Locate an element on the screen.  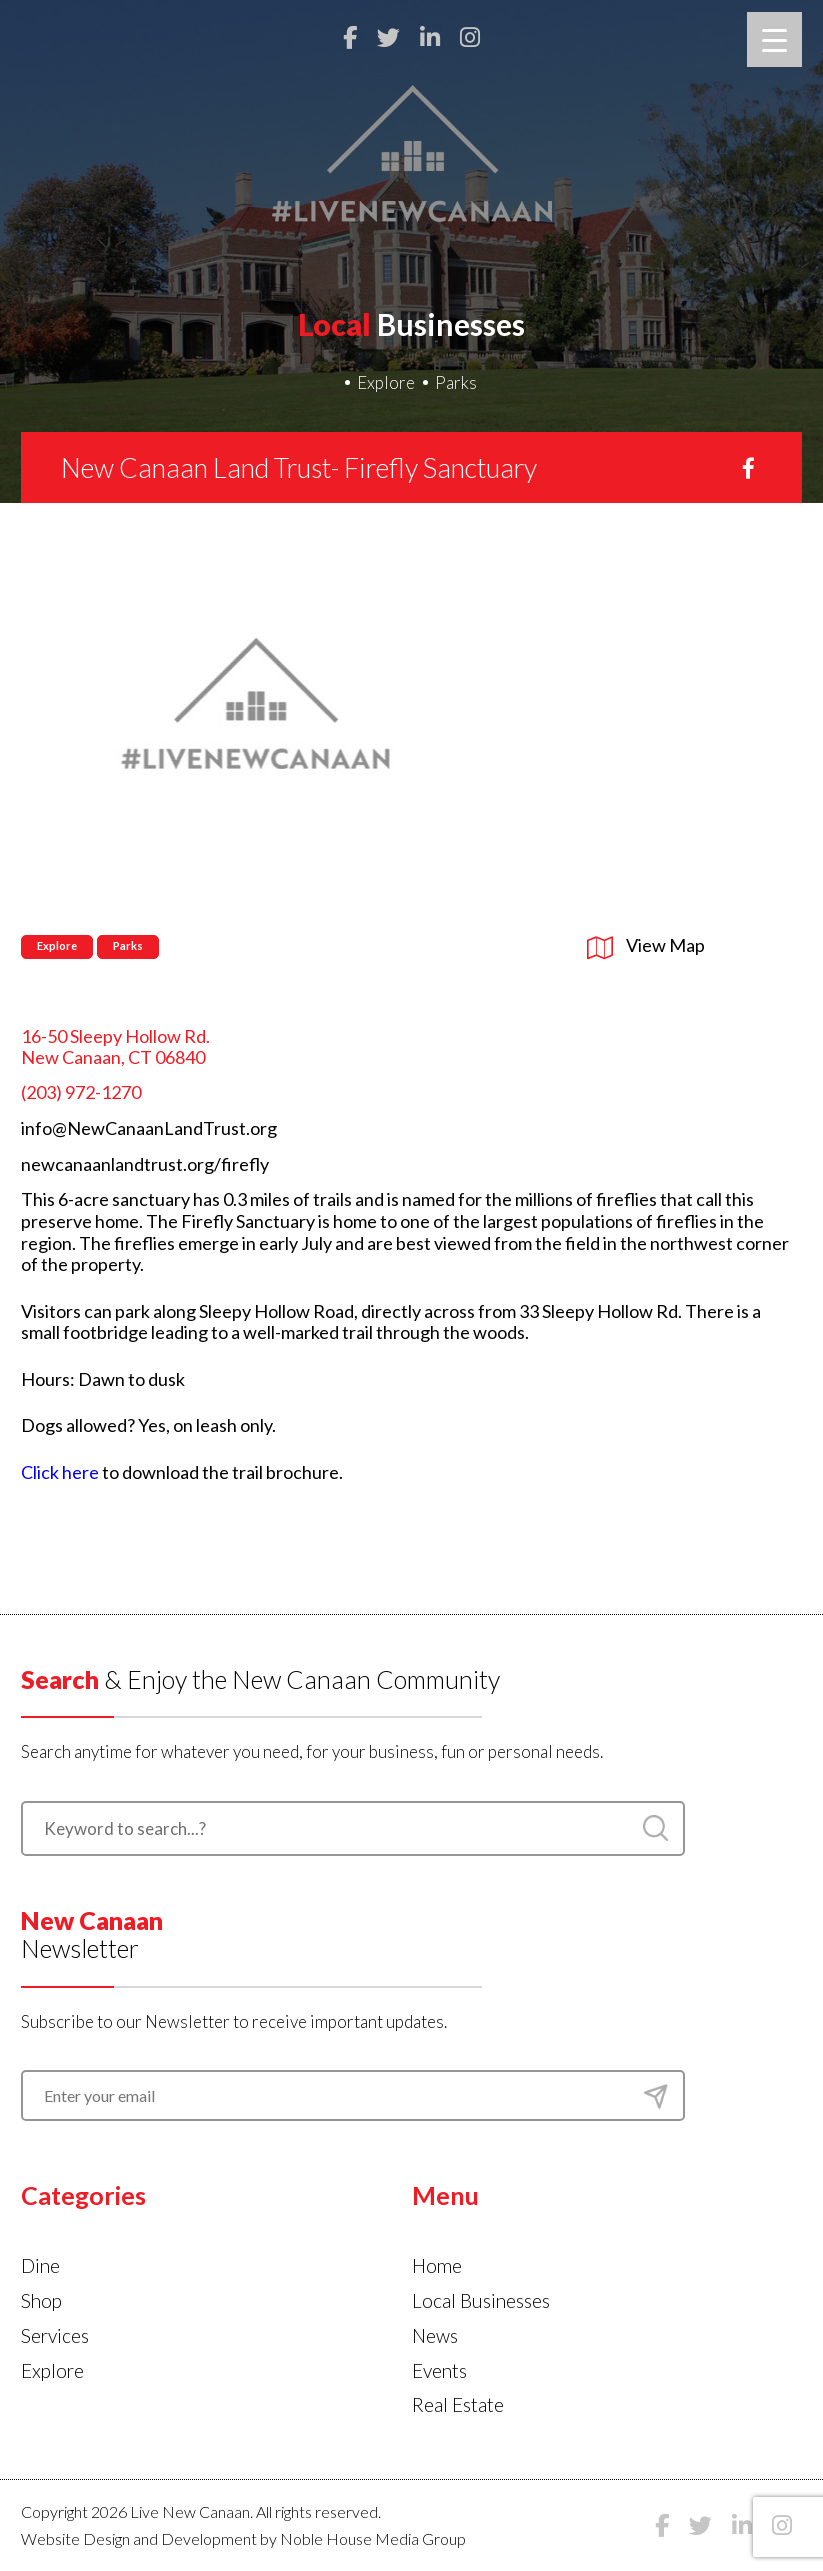
Events is located at coordinates (439, 2370).